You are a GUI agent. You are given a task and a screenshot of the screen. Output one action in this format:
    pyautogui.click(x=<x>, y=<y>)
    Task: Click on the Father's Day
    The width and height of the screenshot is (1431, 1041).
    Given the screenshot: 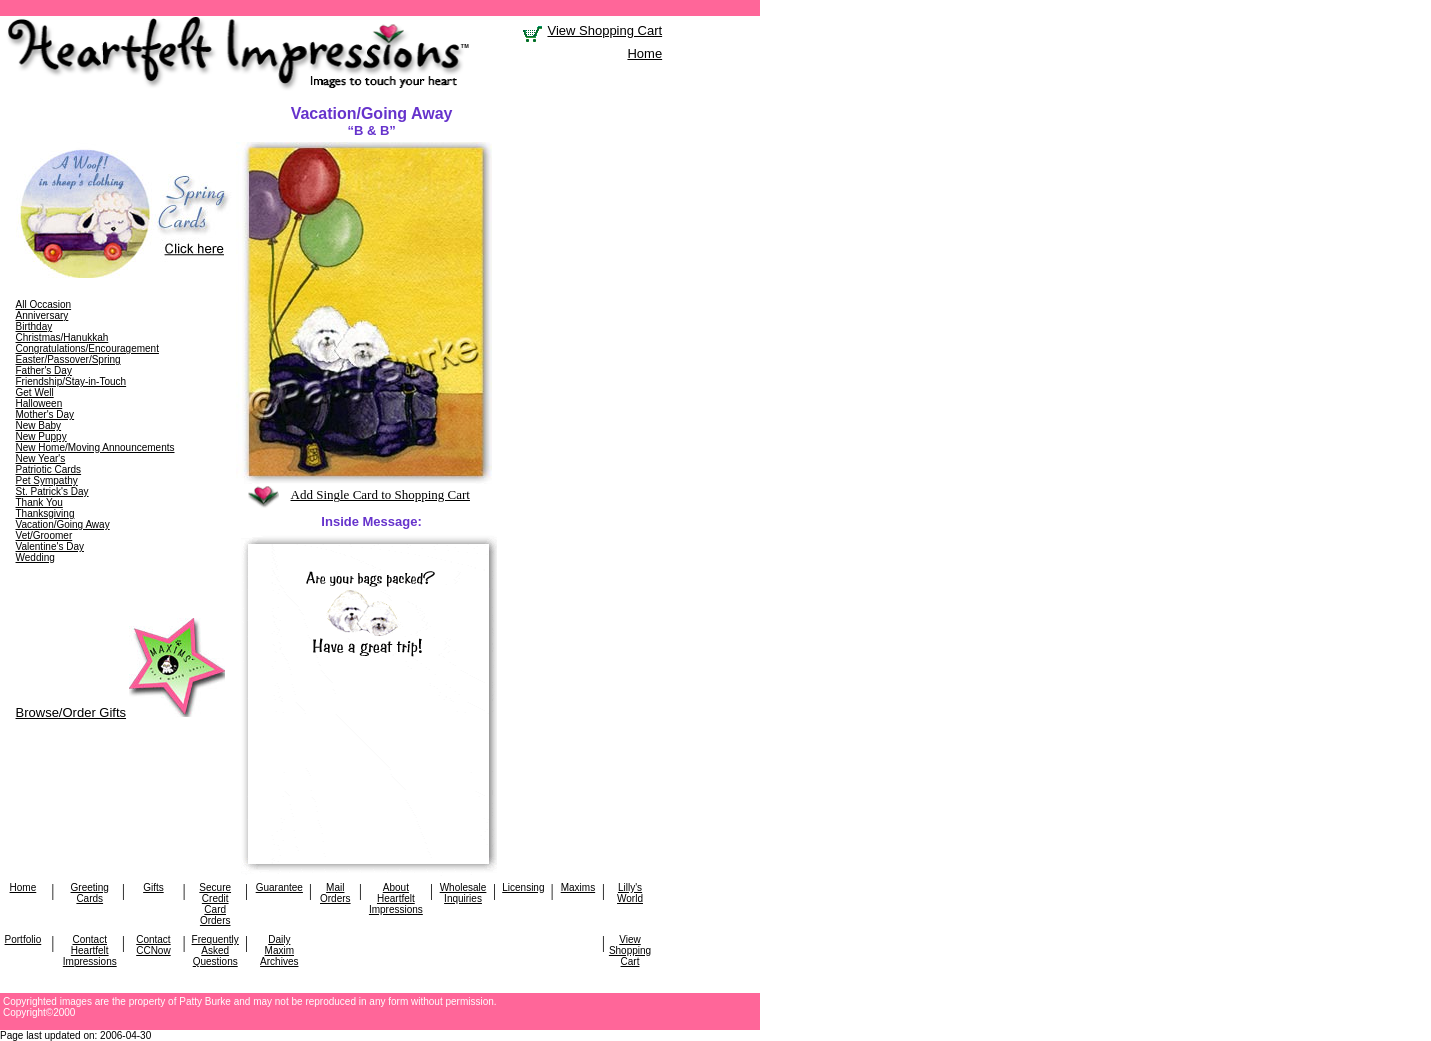 What is the action you would take?
    pyautogui.click(x=44, y=370)
    